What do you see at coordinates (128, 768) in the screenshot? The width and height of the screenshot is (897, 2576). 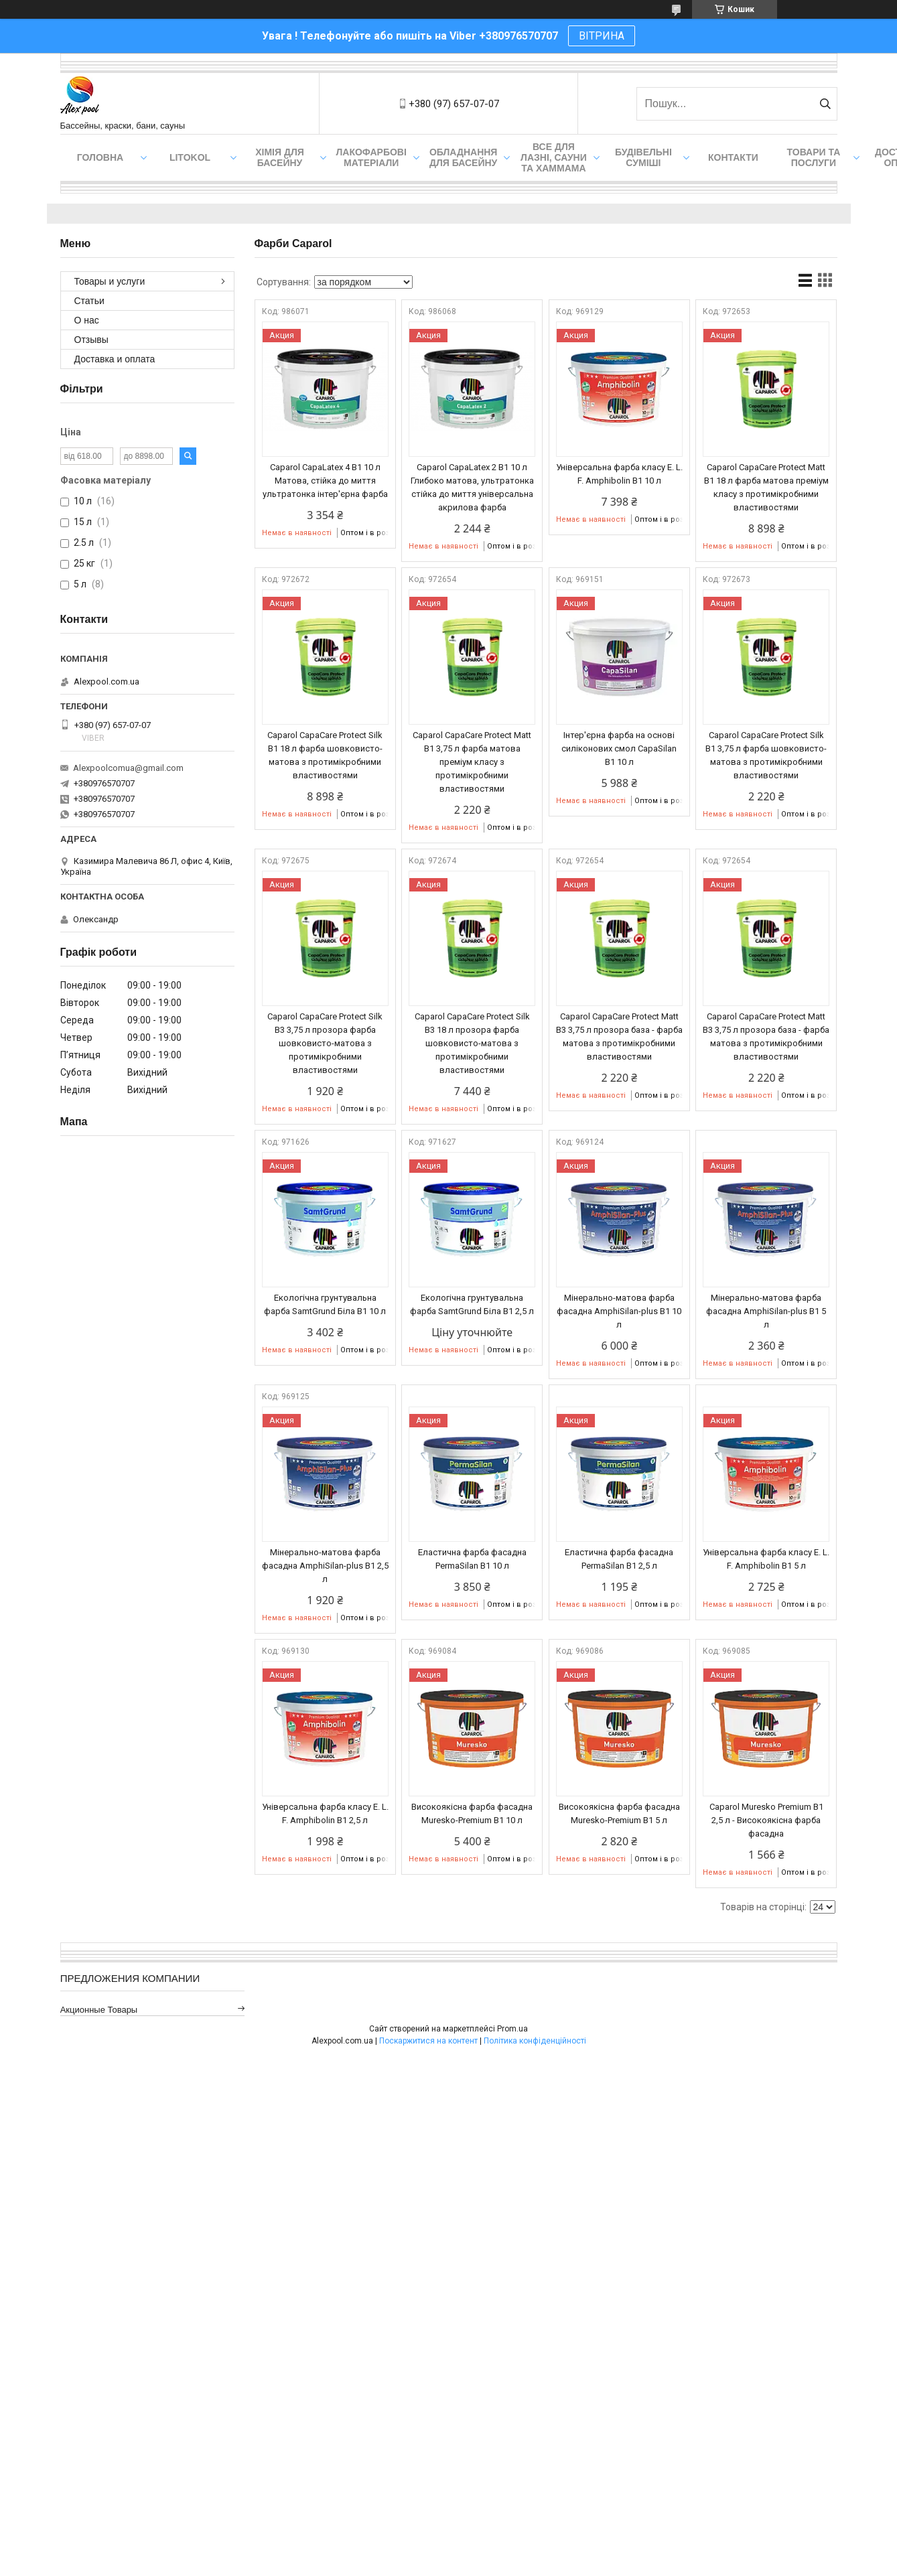 I see `Alexpoolcomua@gmail.com` at bounding box center [128, 768].